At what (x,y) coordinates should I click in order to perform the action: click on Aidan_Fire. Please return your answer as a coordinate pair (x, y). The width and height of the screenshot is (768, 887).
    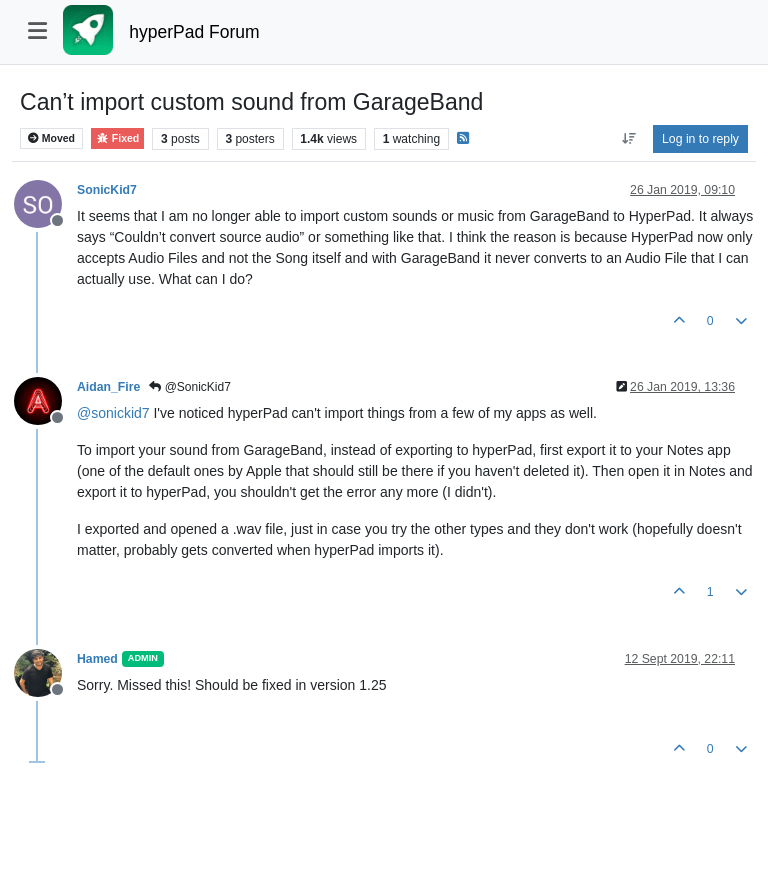
    Looking at the image, I should click on (108, 387).